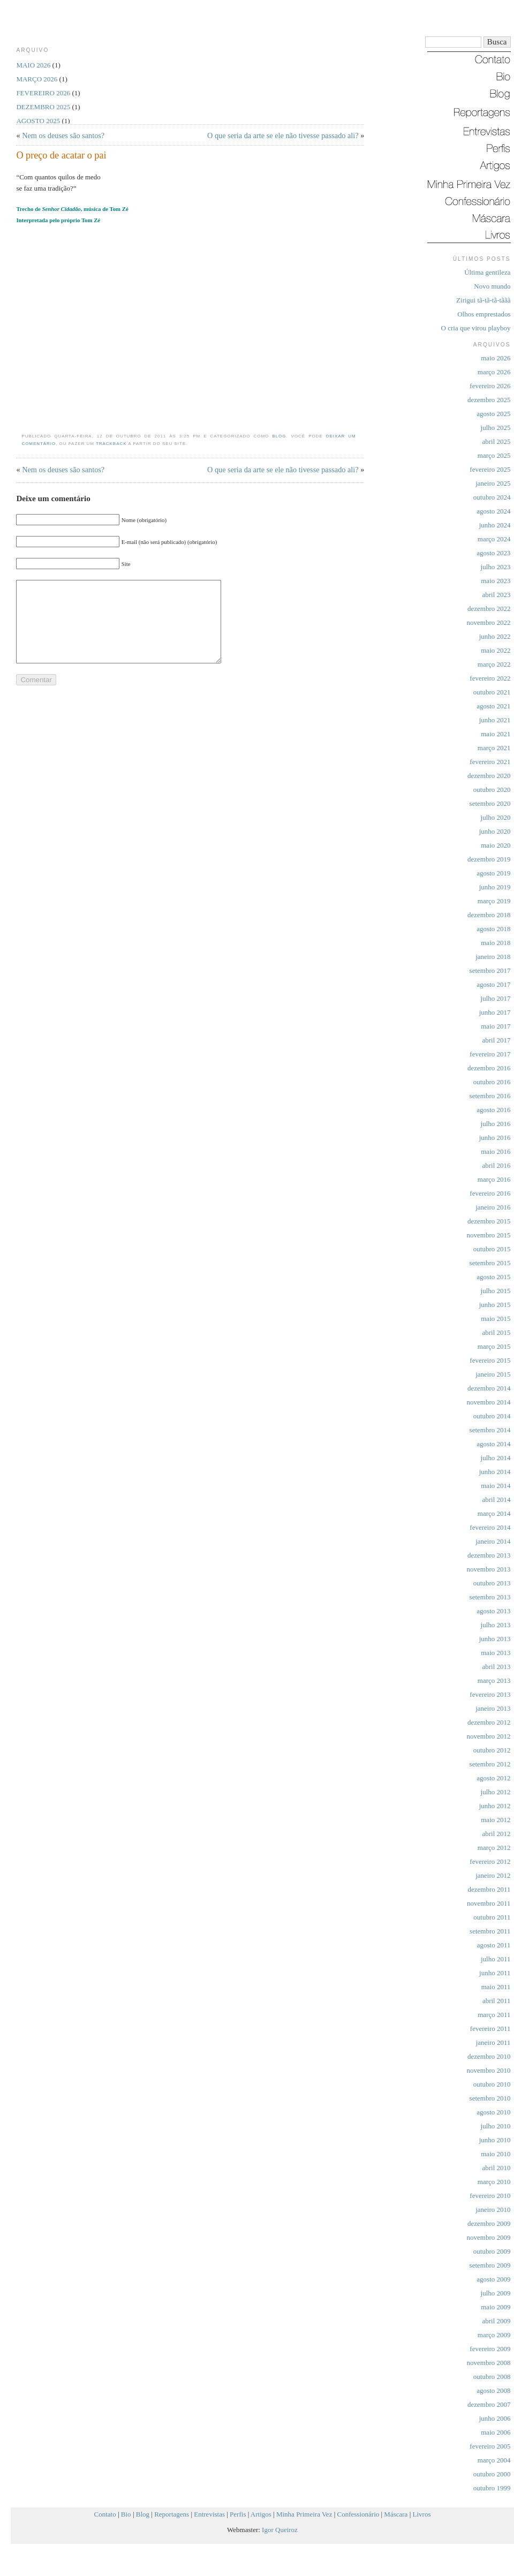 The width and height of the screenshot is (514, 2576). Describe the element at coordinates (487, 272) in the screenshot. I see `Última gentileza` at that location.